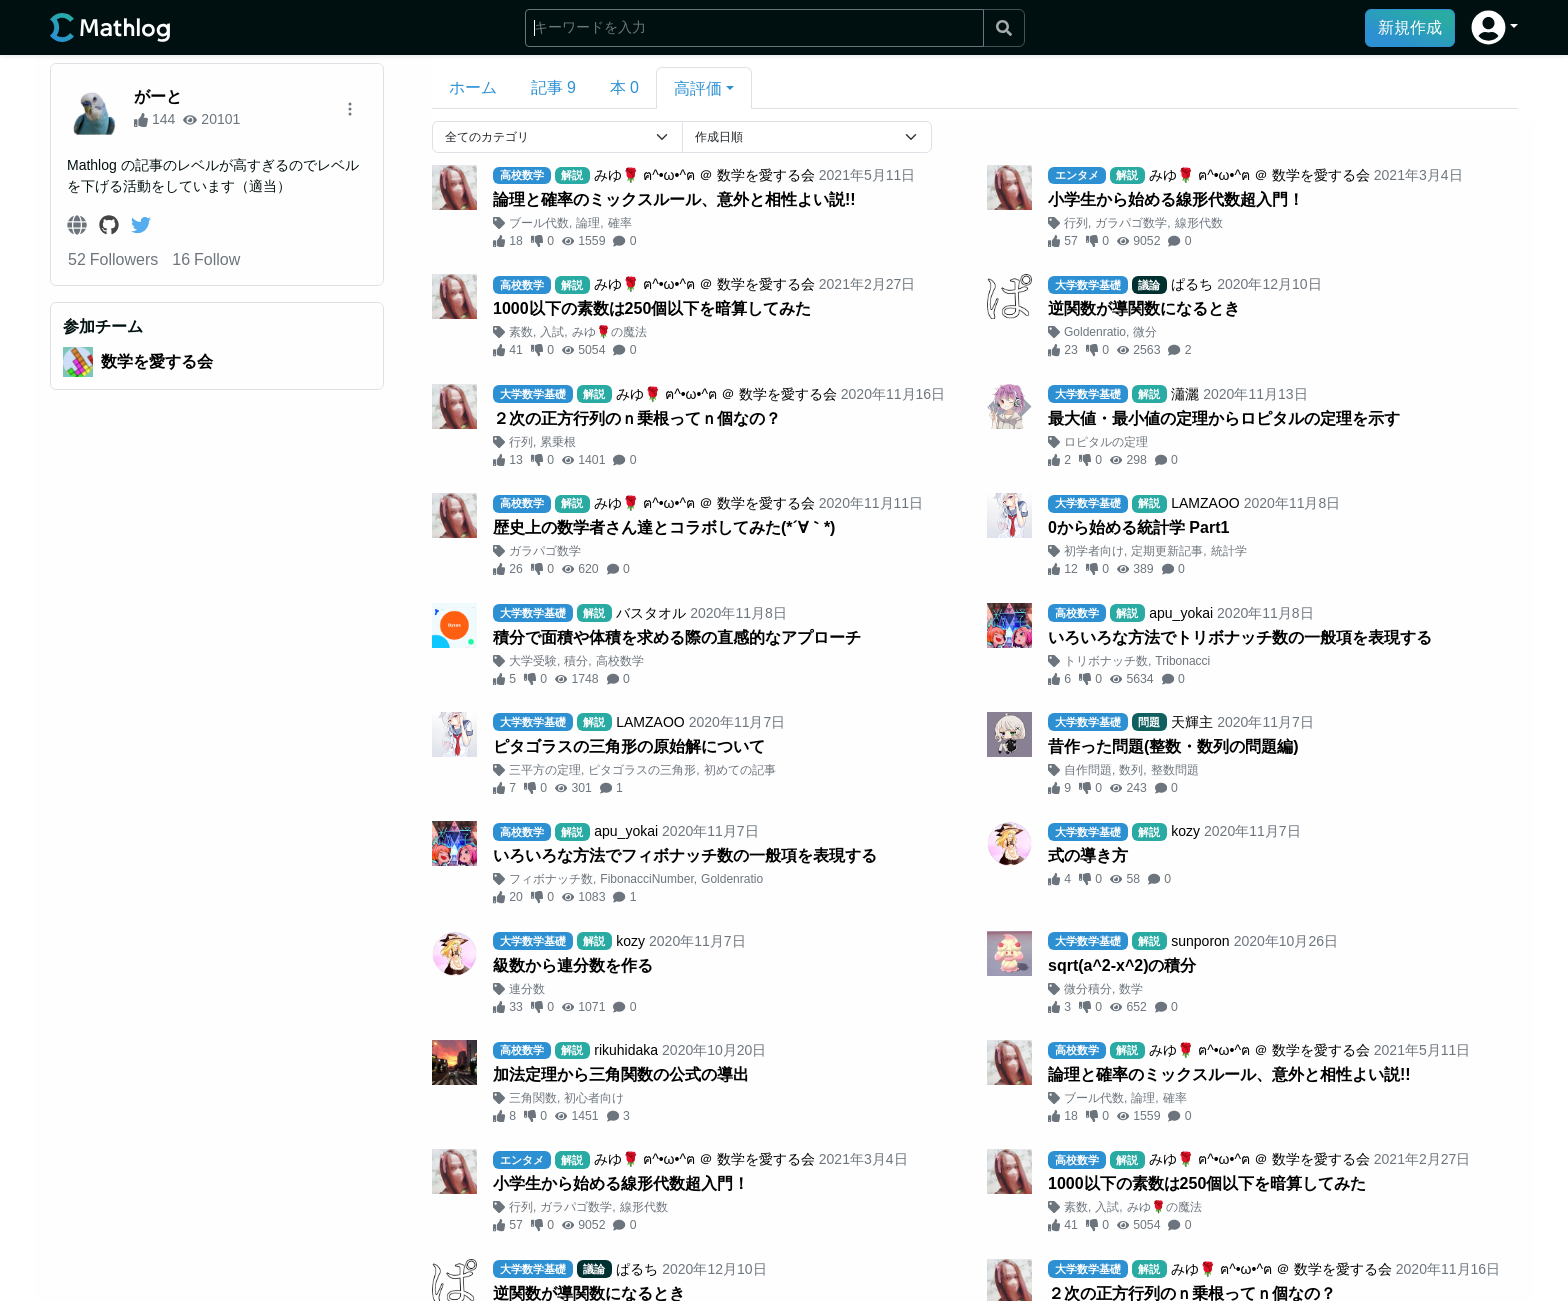  I want to click on 初めての記事, so click(740, 770).